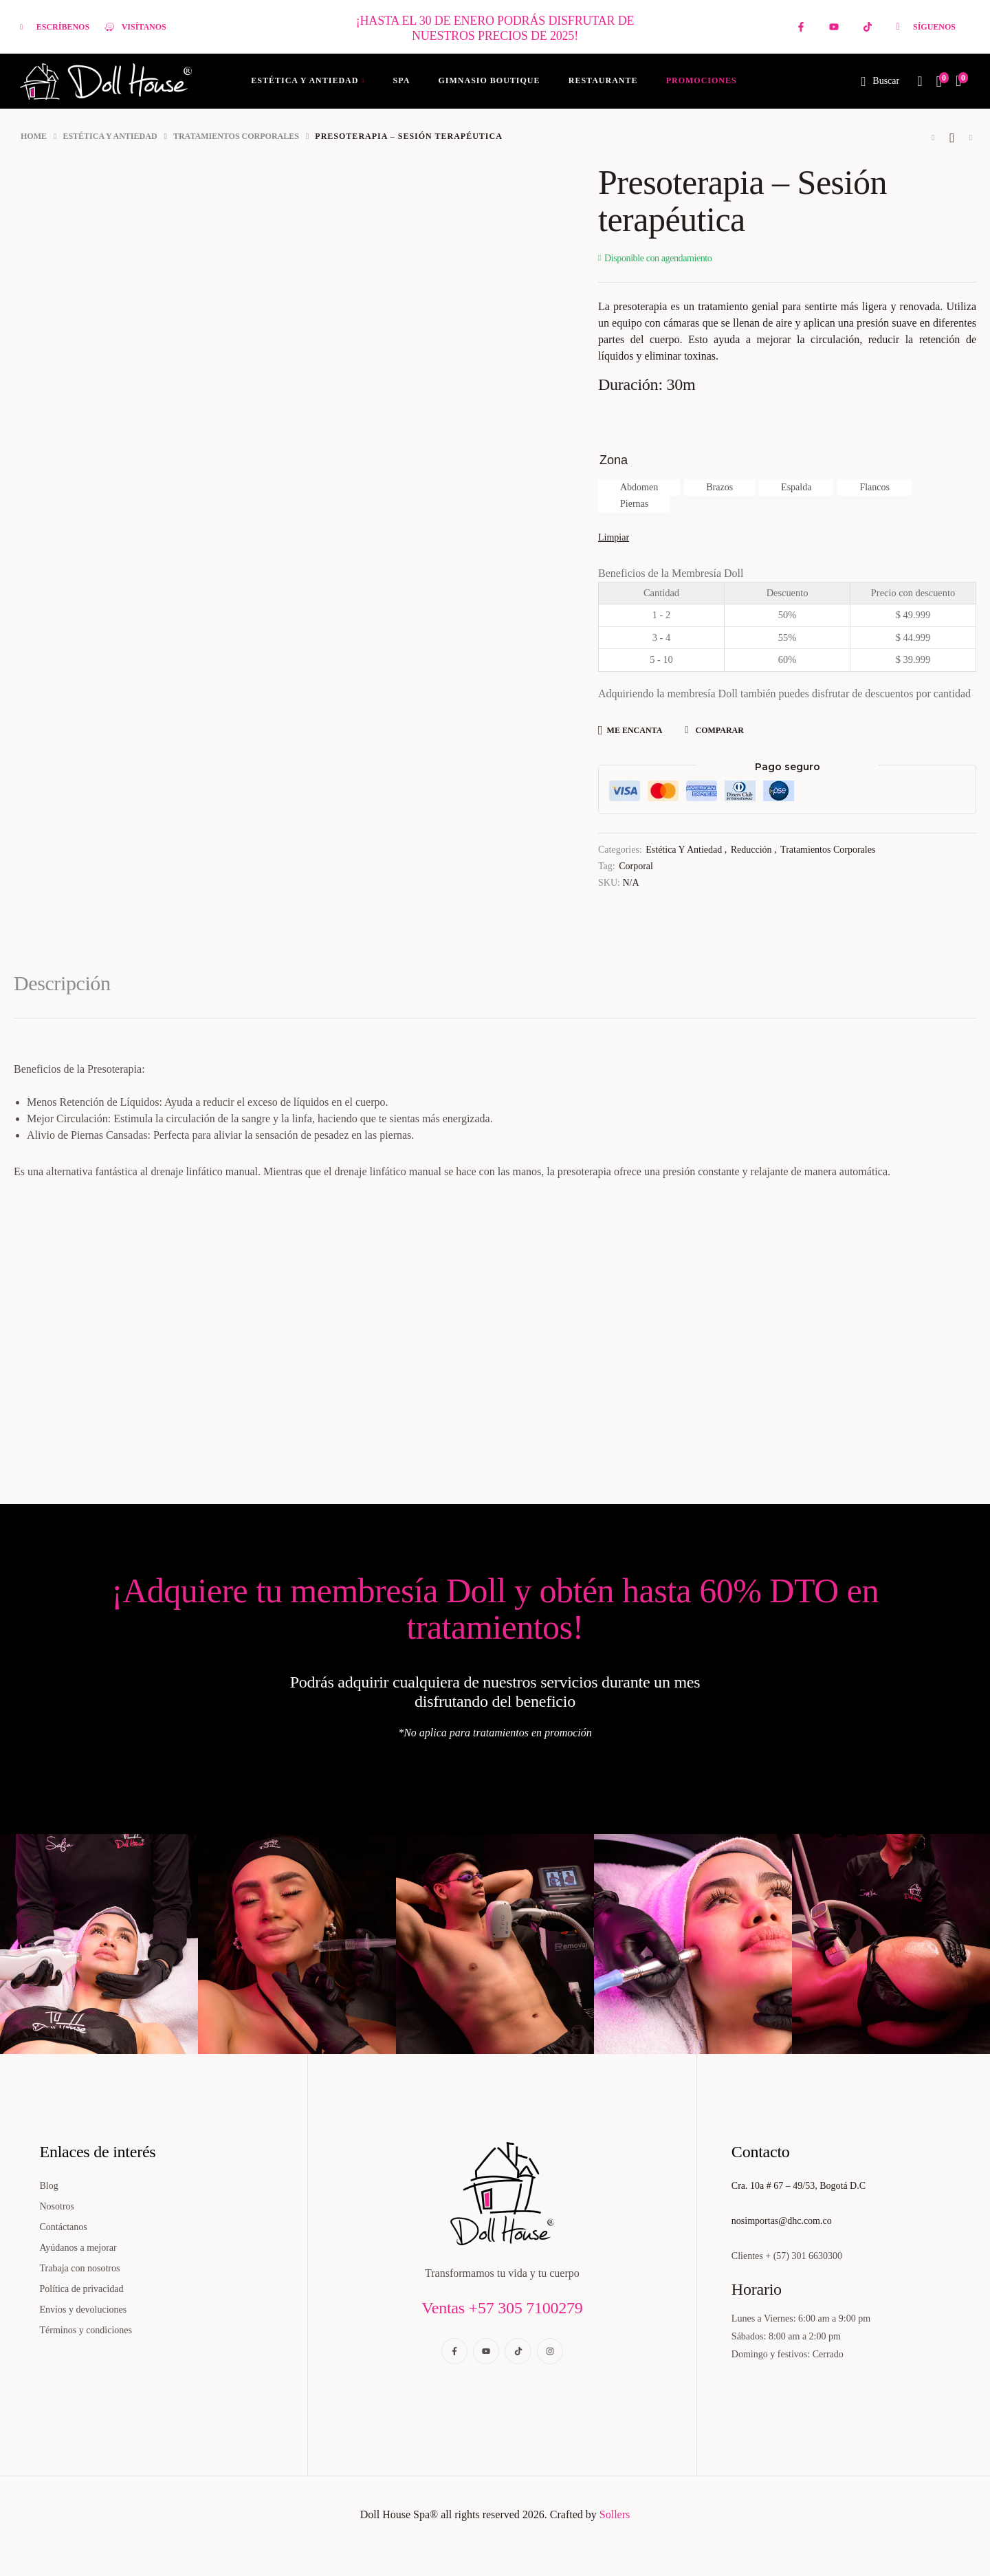 This screenshot has width=990, height=2576. I want to click on Zona, so click(614, 460).